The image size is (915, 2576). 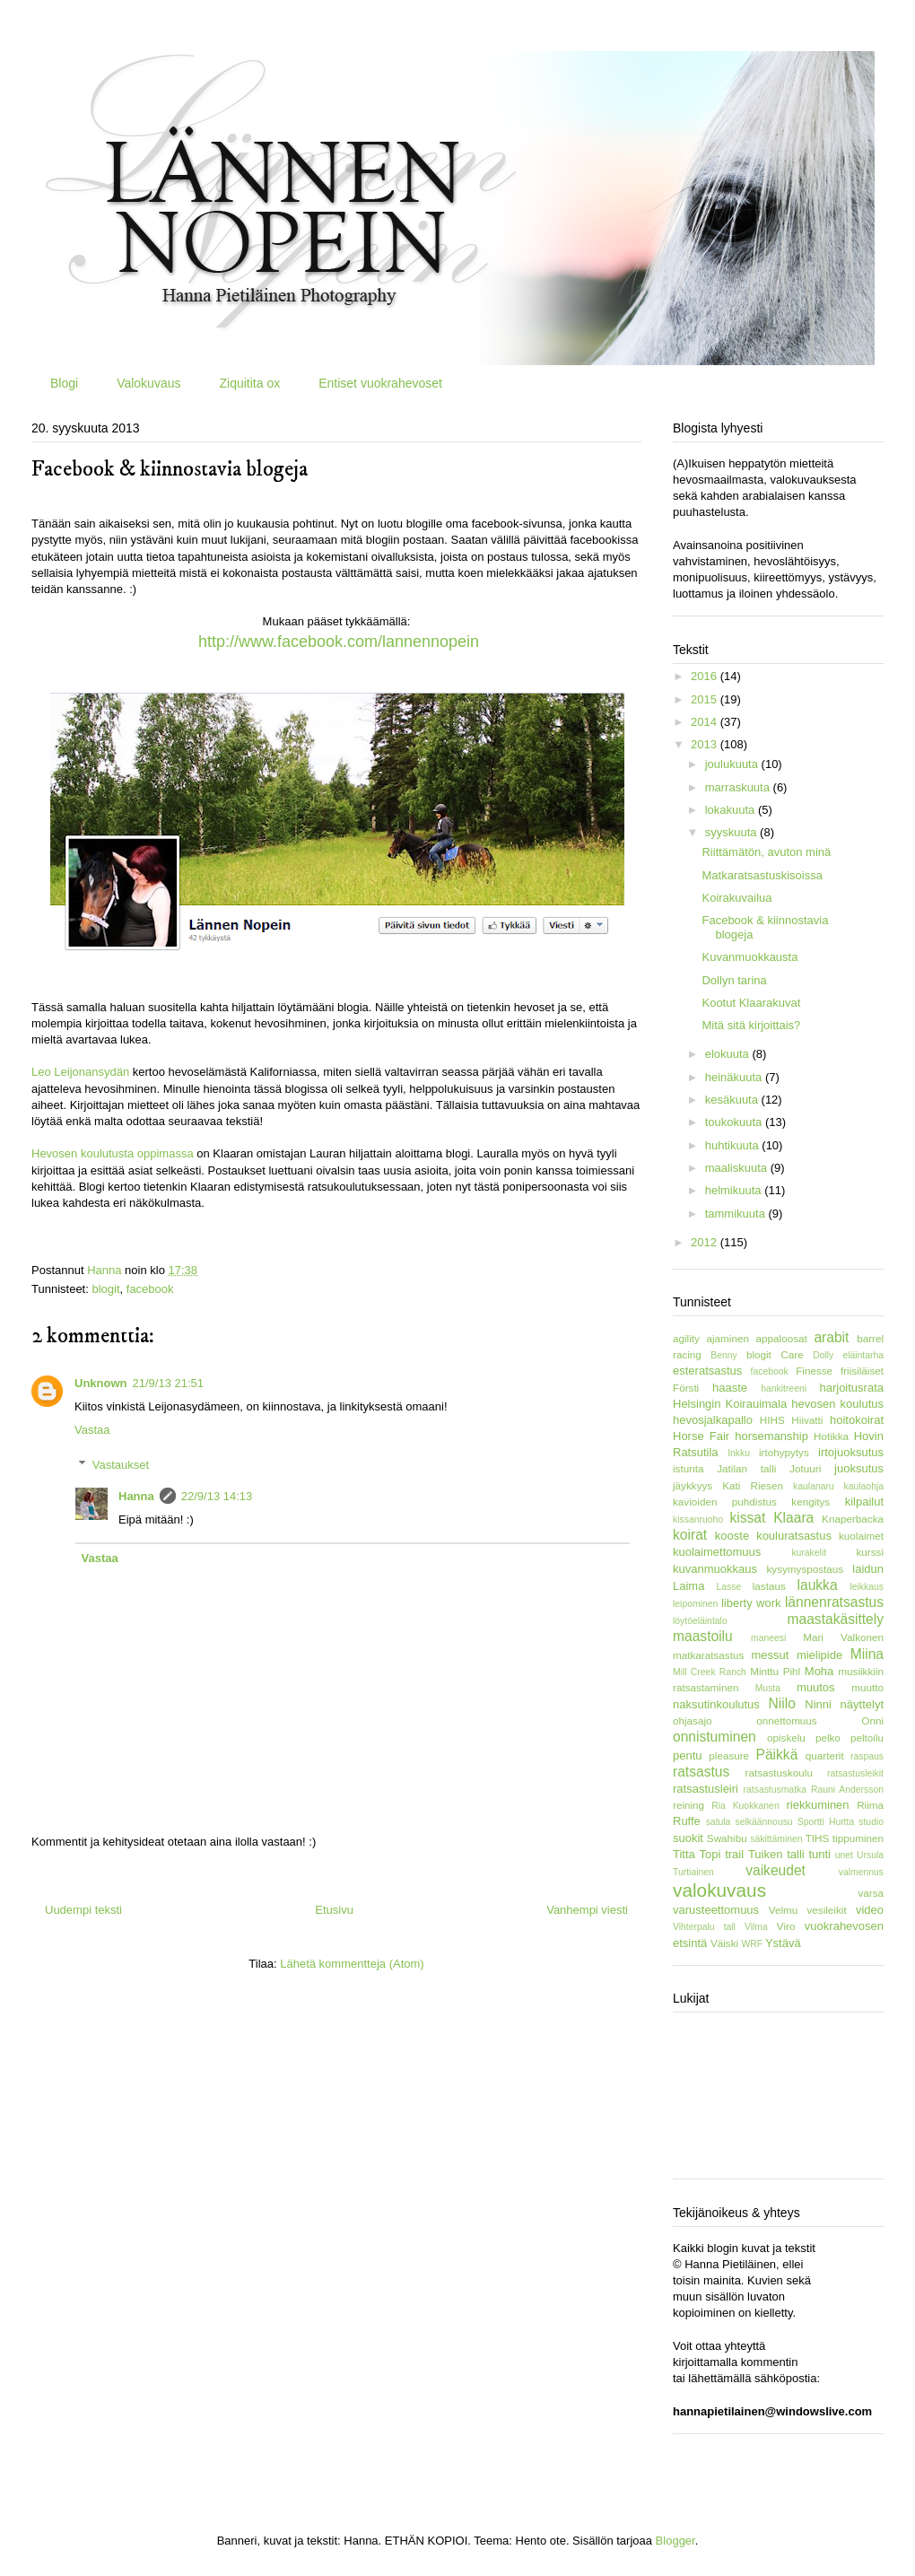 What do you see at coordinates (736, 897) in the screenshot?
I see `Koirakuvailua` at bounding box center [736, 897].